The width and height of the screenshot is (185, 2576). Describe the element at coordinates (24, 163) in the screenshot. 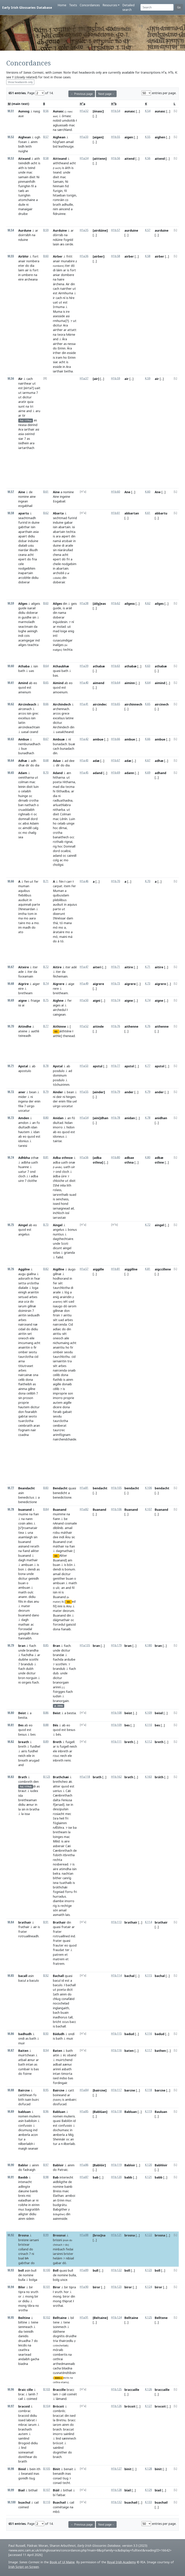

I see `teindidh` at that location.